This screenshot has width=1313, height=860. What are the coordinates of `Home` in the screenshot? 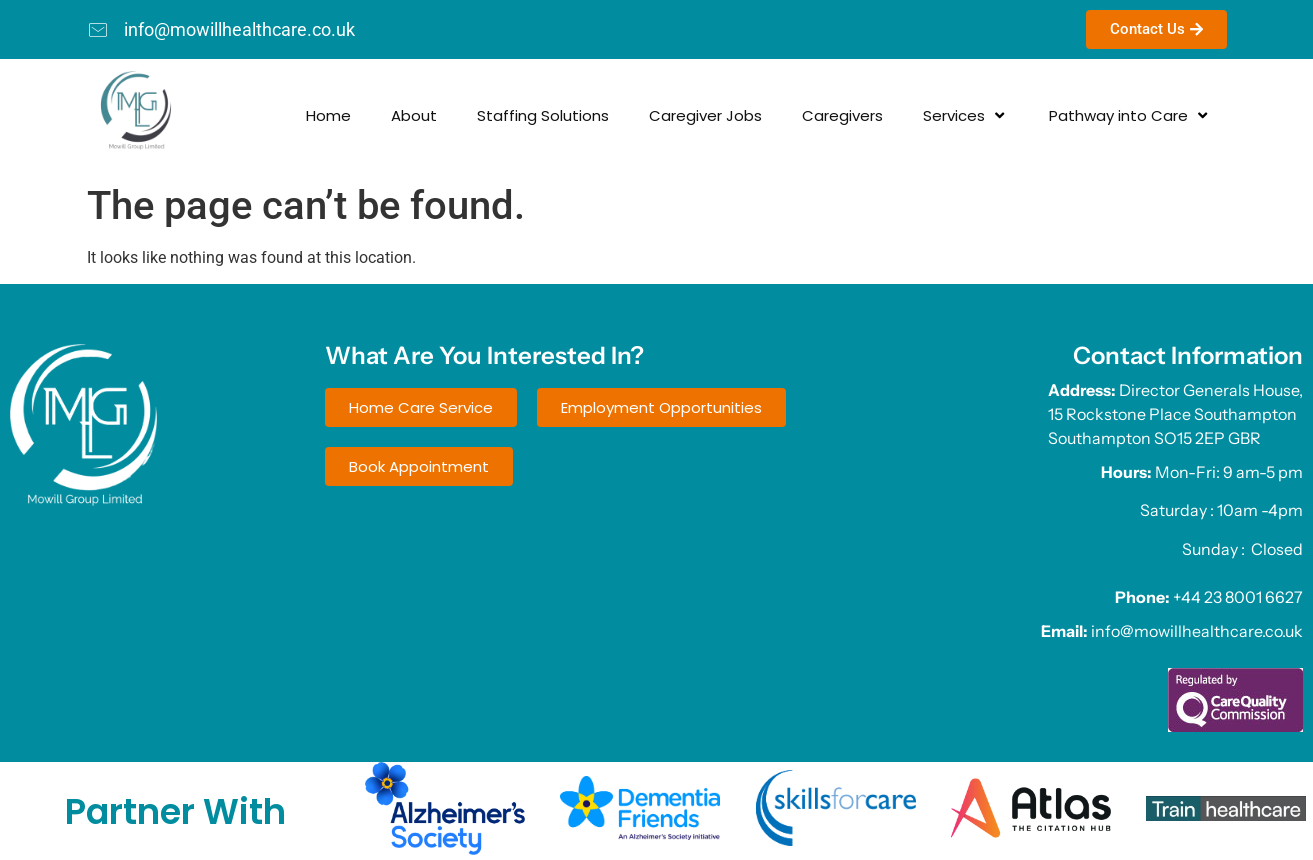 It's located at (231, 115).